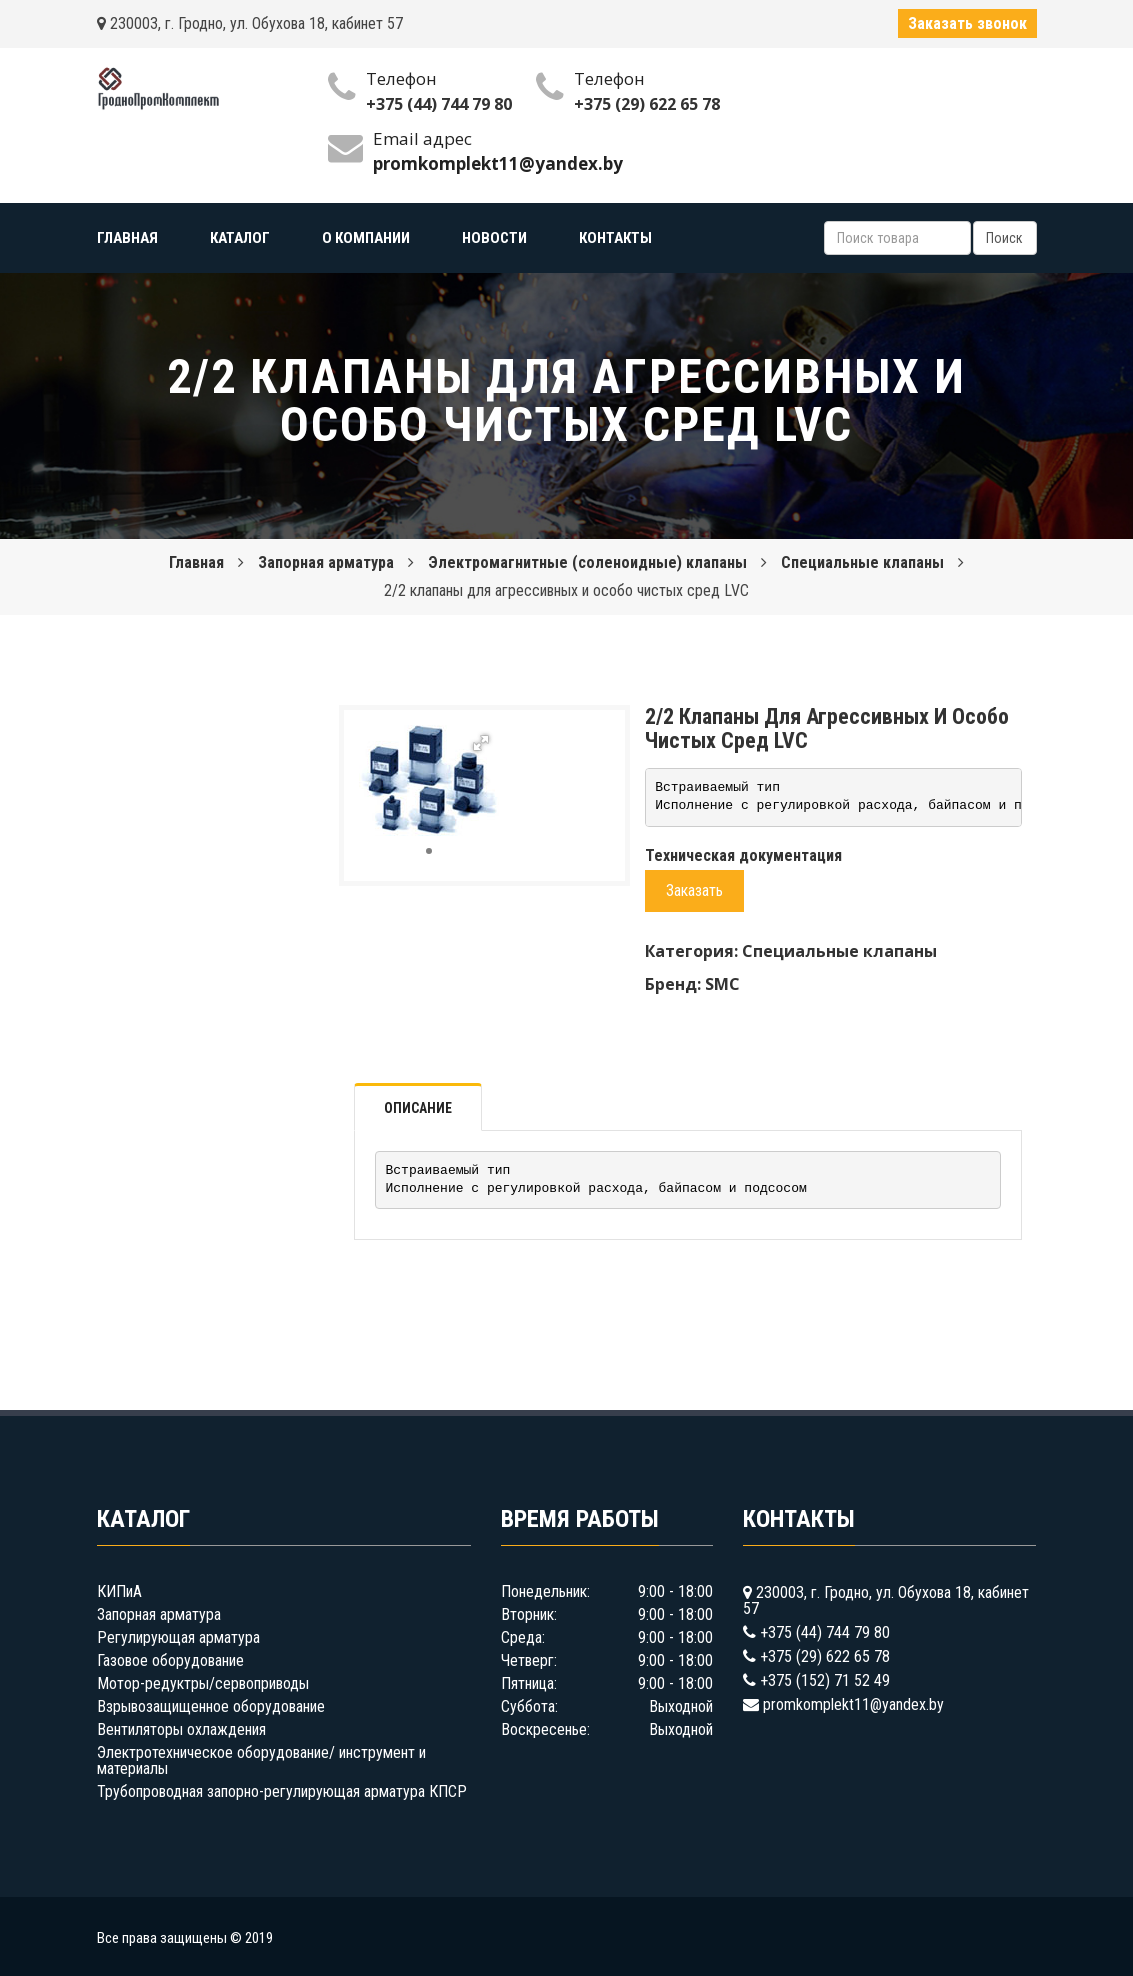  I want to click on Техническая документация, so click(743, 855).